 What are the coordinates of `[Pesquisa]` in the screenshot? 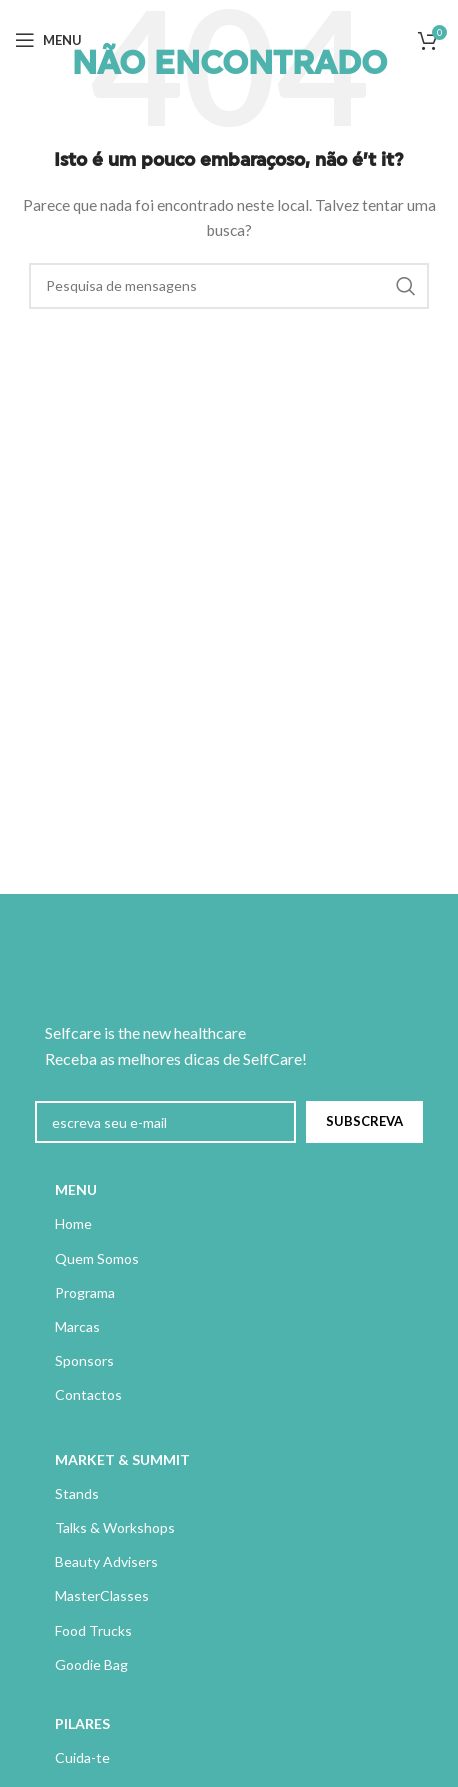 It's located at (229, 286).